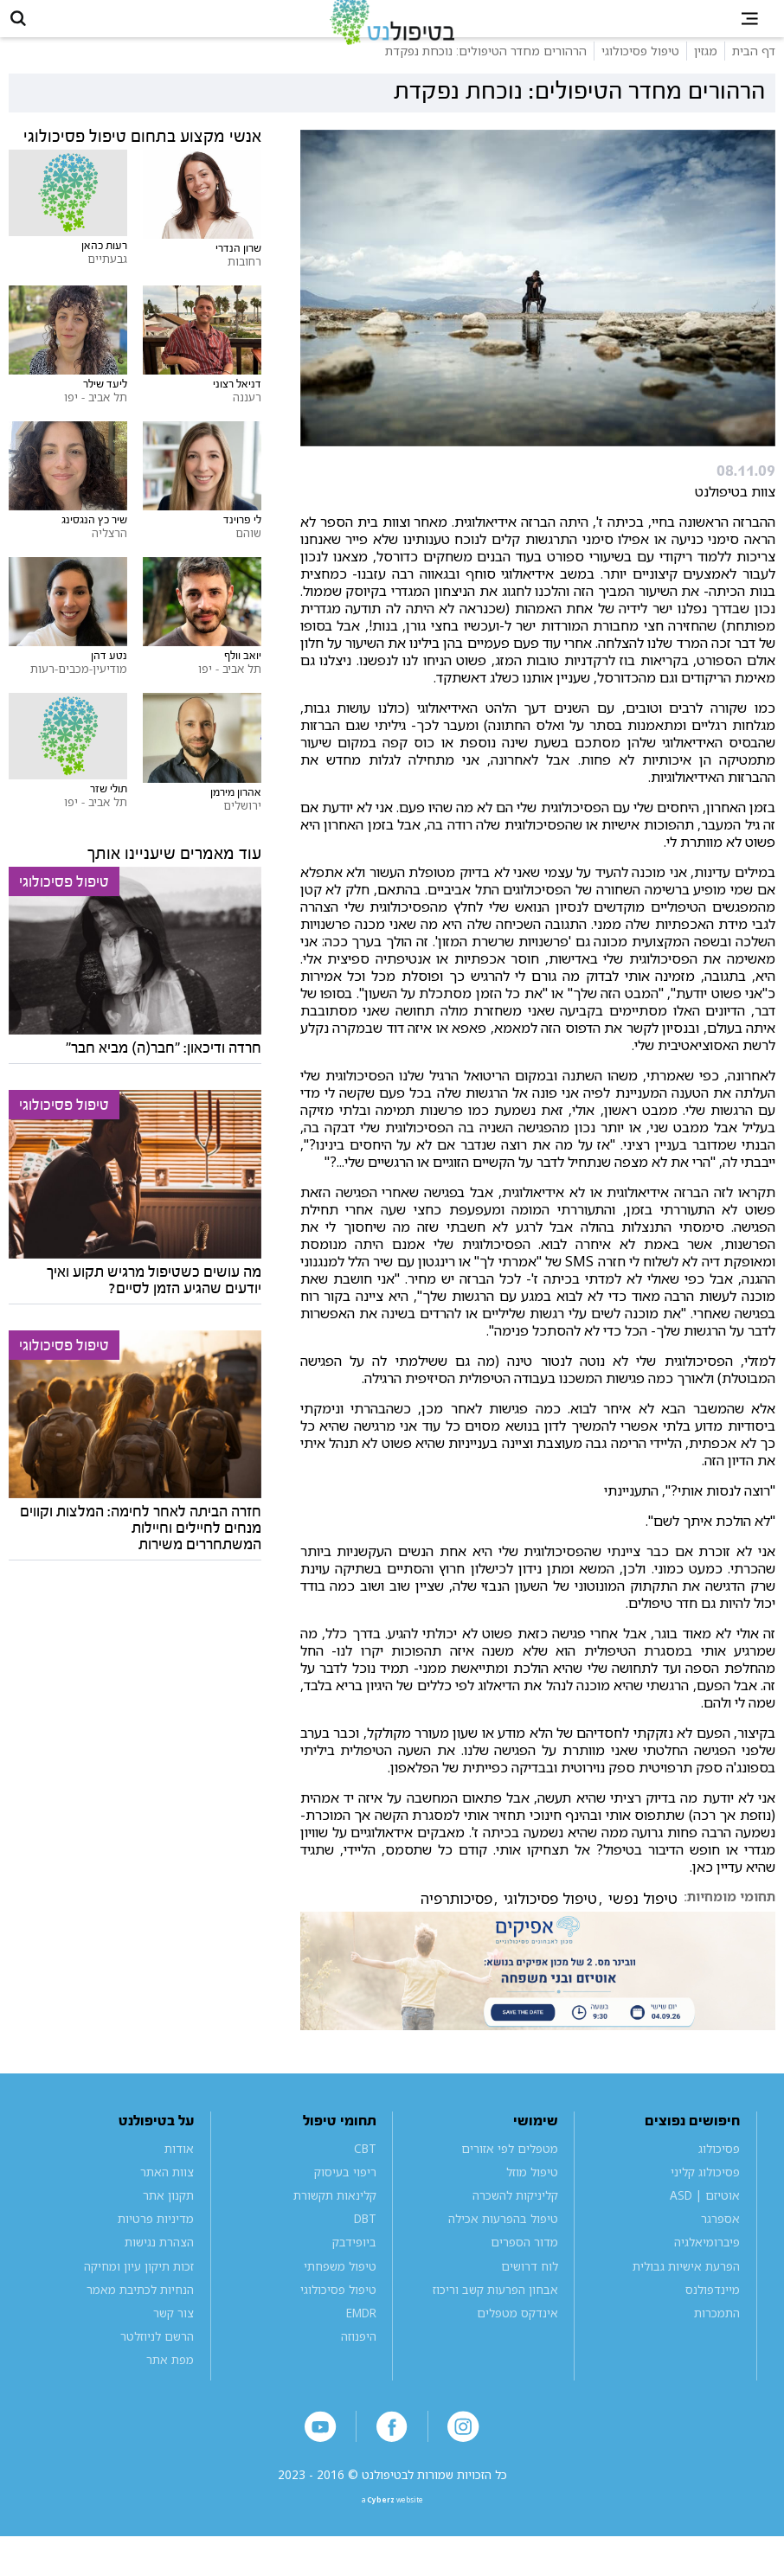  Describe the element at coordinates (550, 1923) in the screenshot. I see `טיפול פסיכולוגי` at that location.